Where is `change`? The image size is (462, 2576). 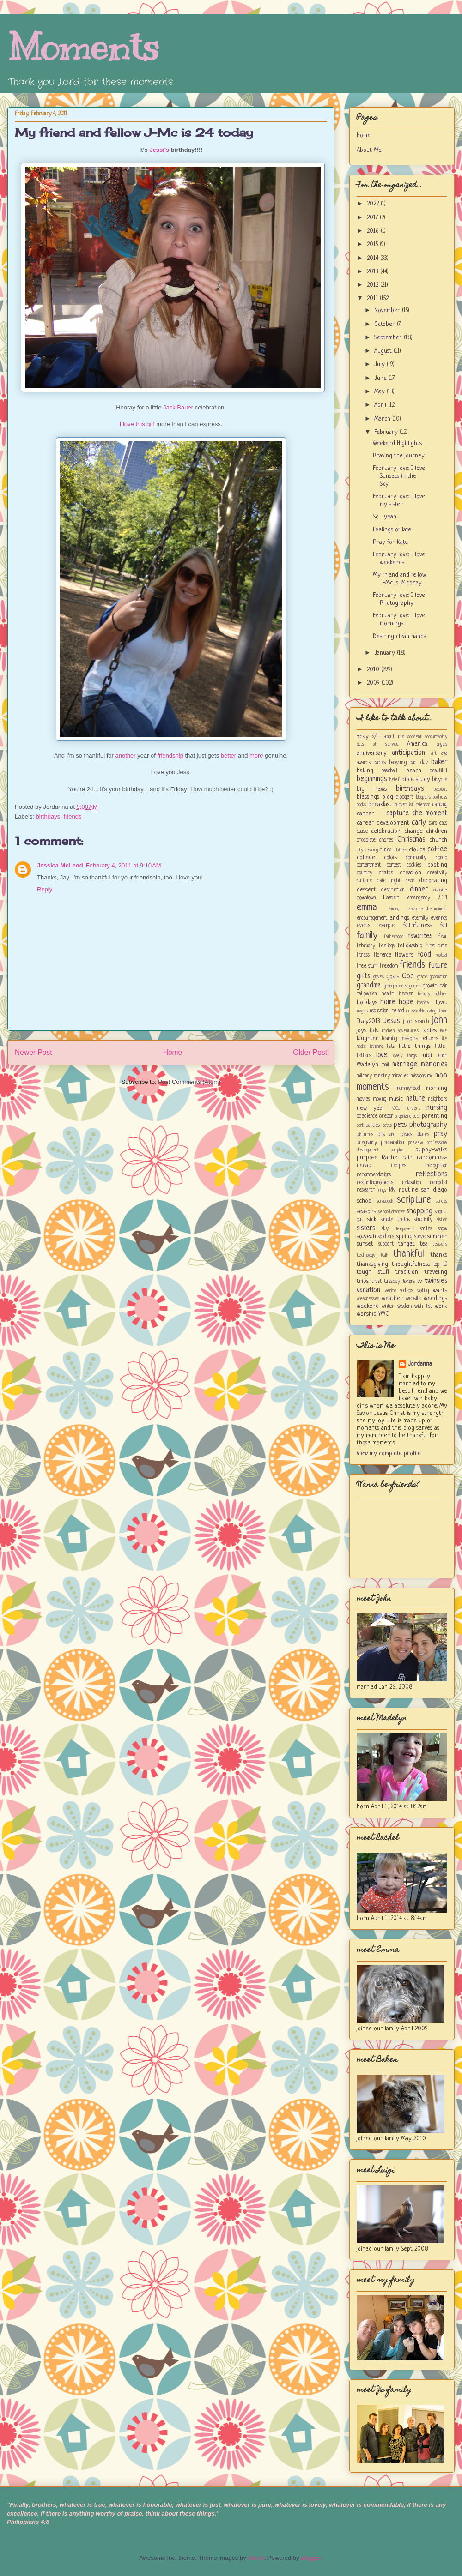 change is located at coordinates (413, 831).